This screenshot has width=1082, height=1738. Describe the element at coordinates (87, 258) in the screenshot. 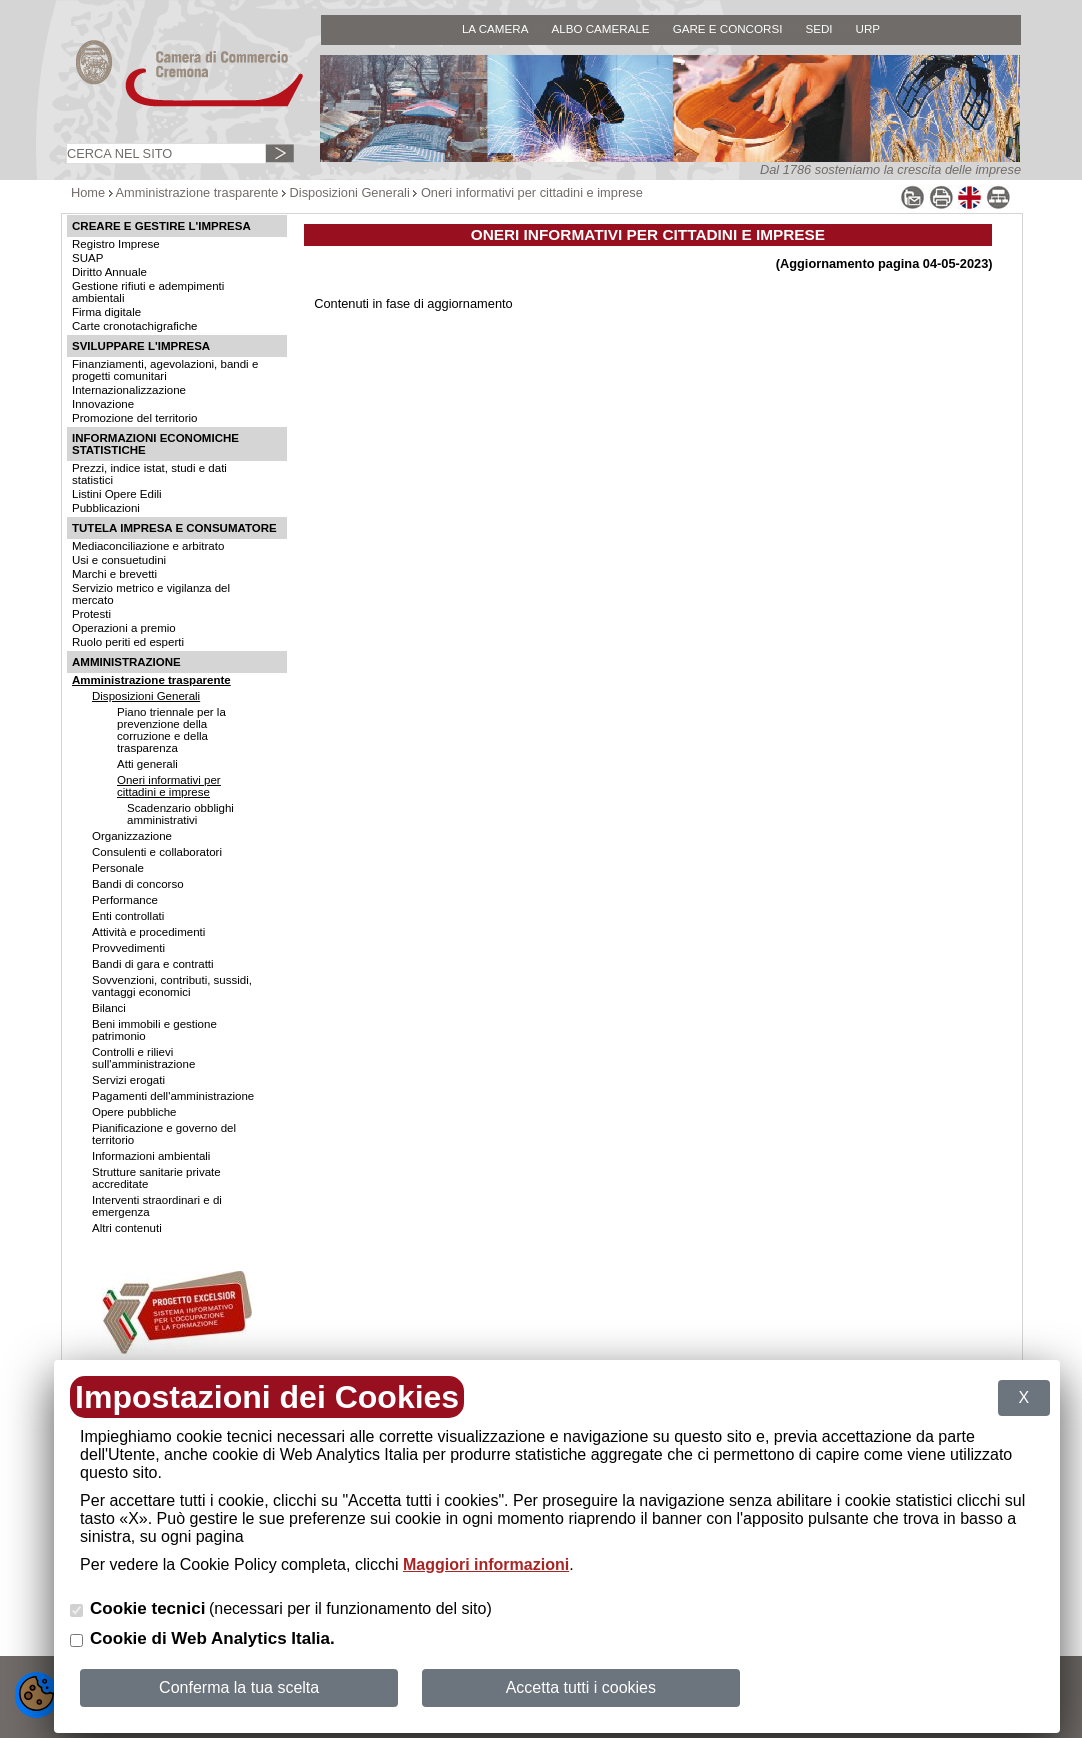

I see `SUAP` at that location.